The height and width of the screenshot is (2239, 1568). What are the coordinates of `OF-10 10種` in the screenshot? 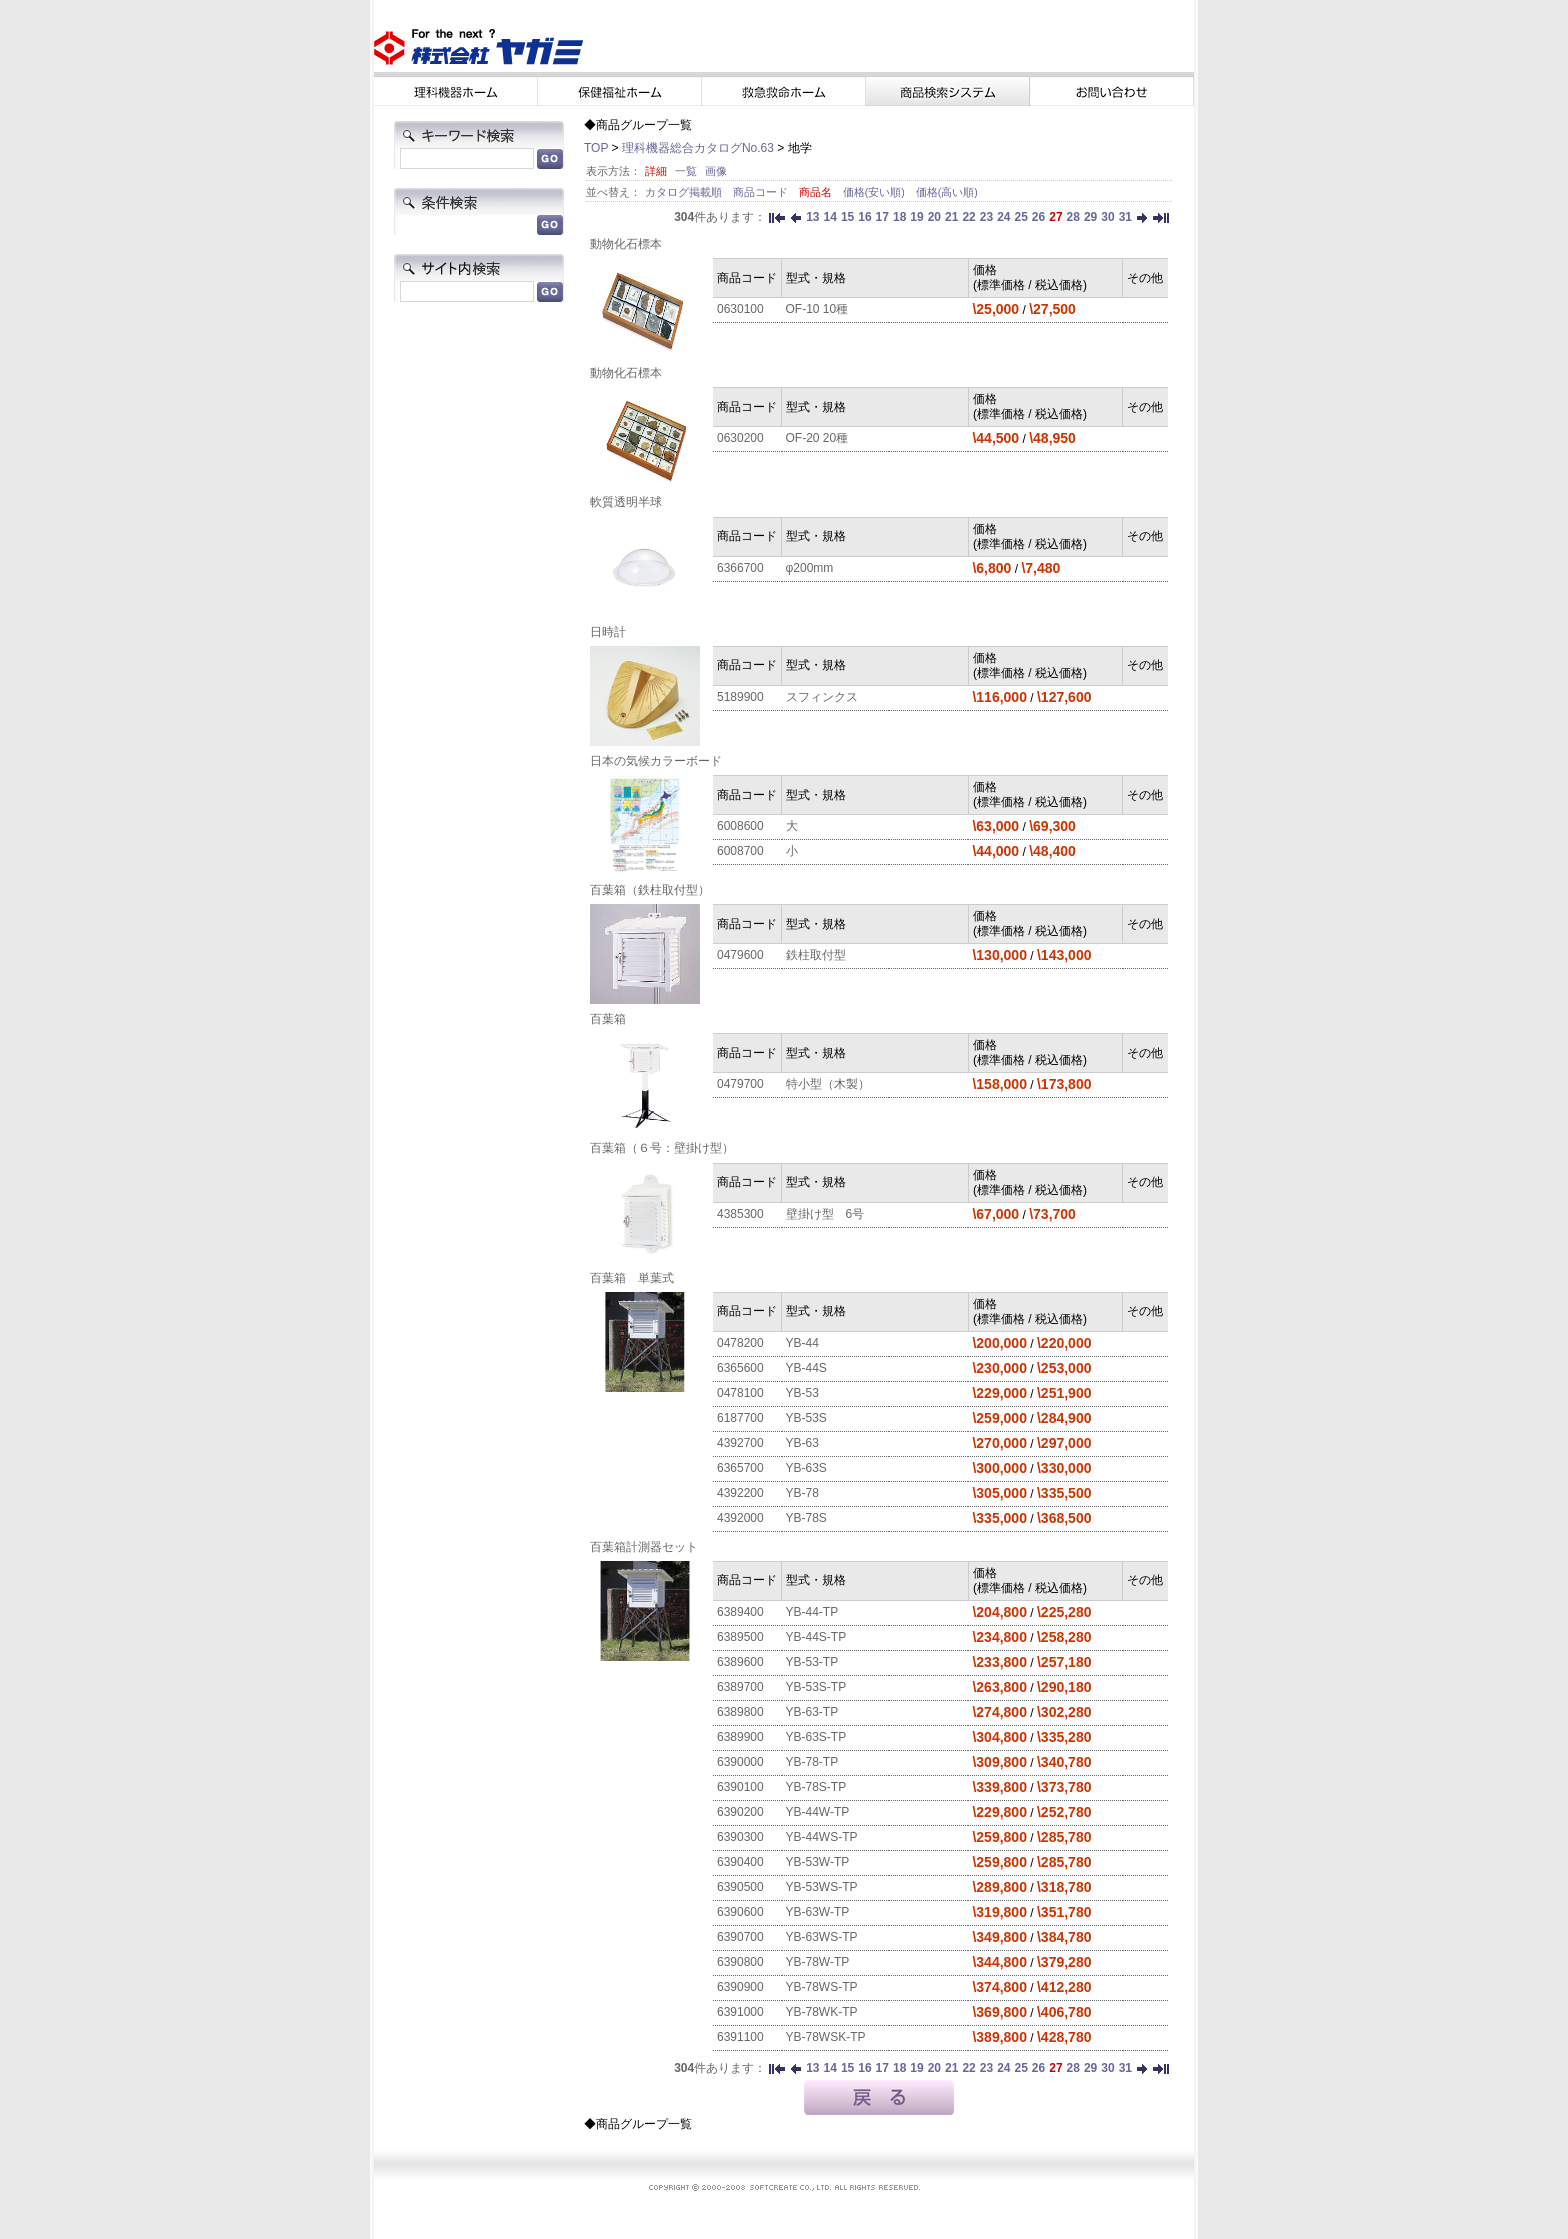 It's located at (817, 309).